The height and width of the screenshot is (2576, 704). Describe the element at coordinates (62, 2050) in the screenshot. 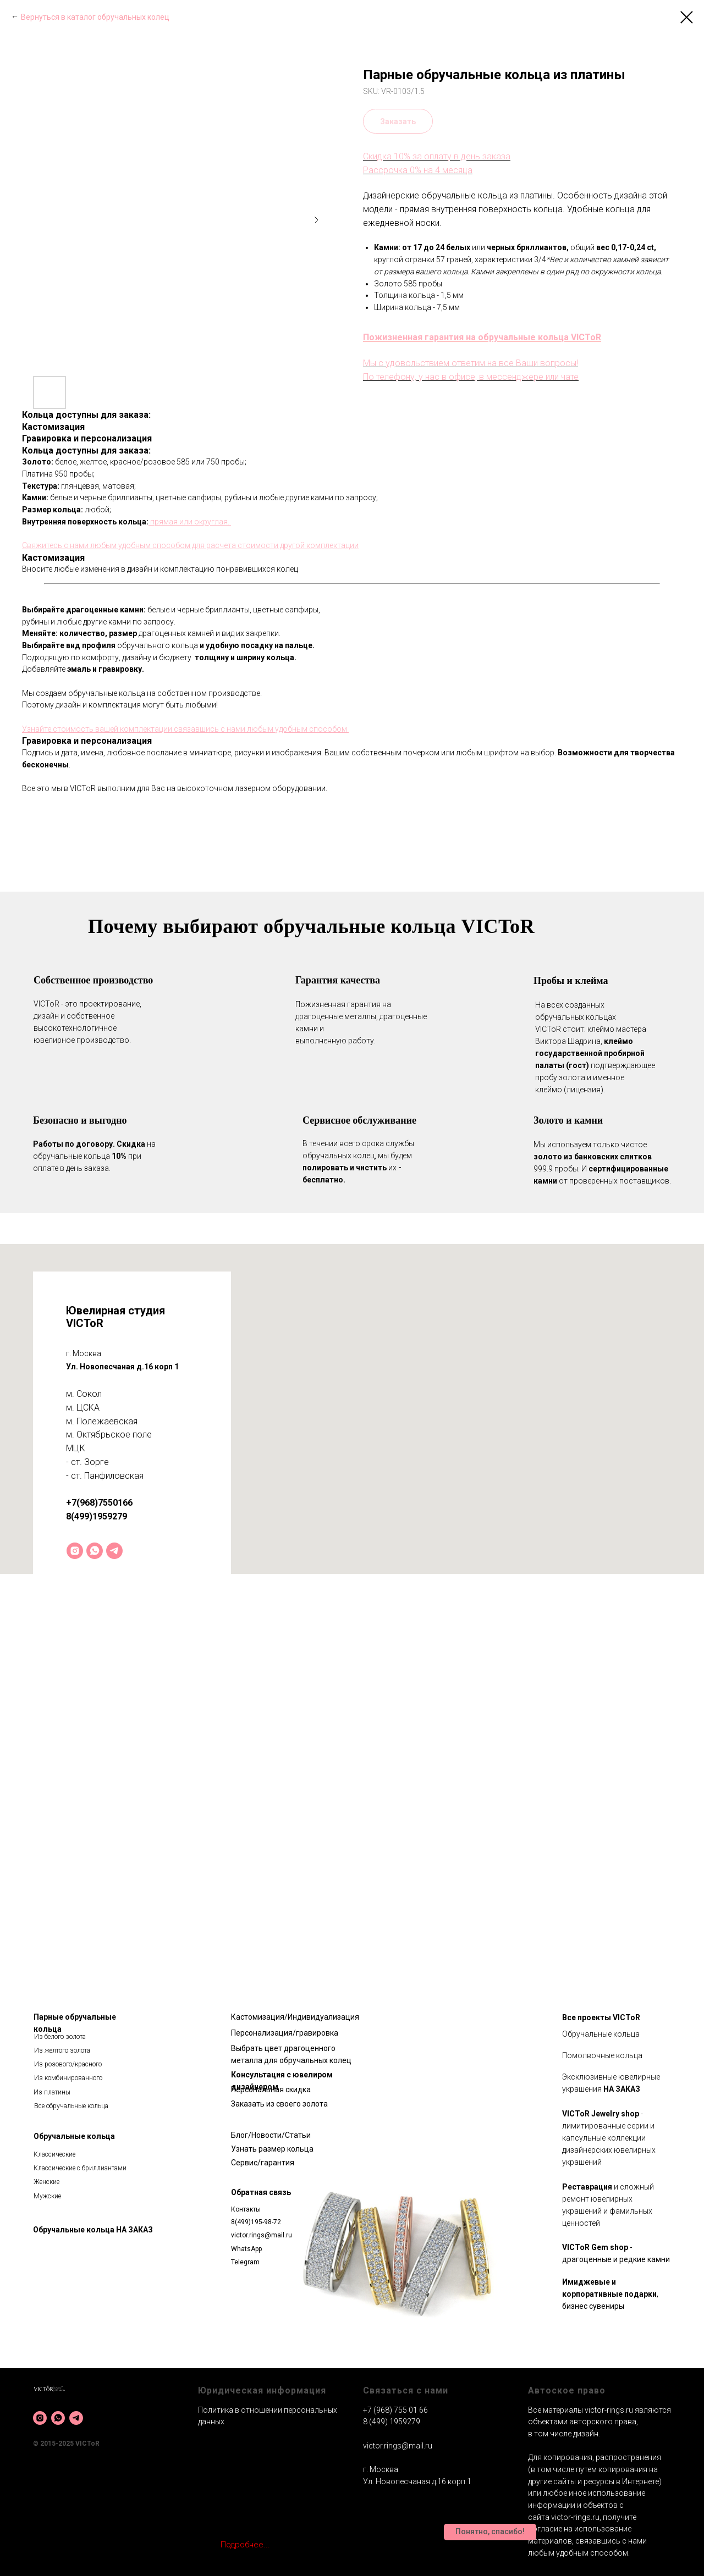

I see `Из желтого золота` at that location.